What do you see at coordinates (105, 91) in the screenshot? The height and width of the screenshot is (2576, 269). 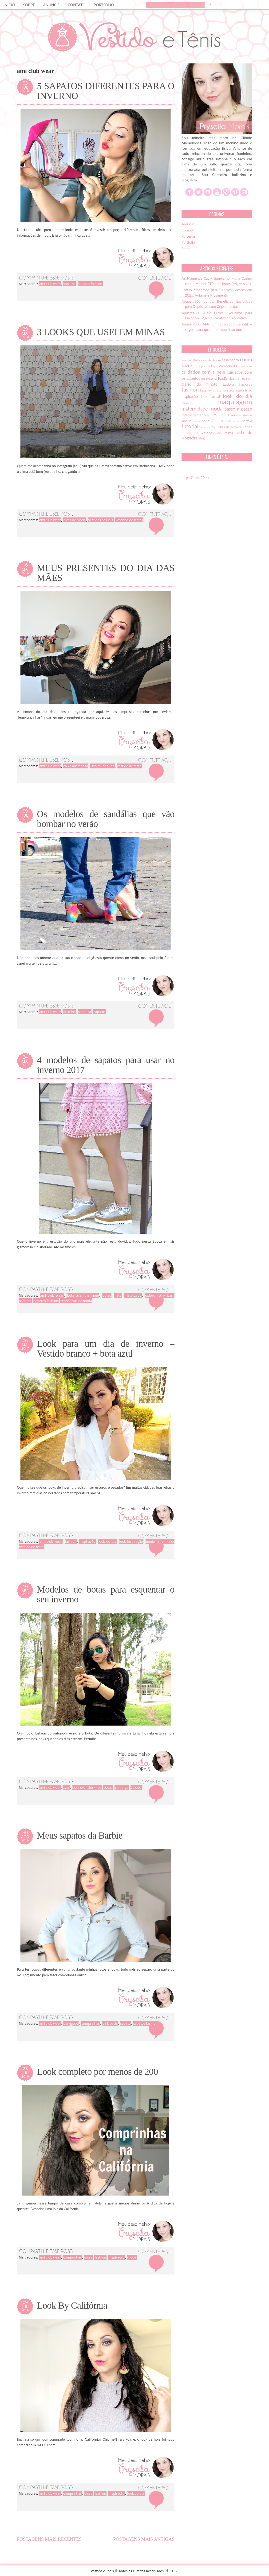 I see `5 SAPATOS DIFERENTES PARA O INVERNO` at bounding box center [105, 91].